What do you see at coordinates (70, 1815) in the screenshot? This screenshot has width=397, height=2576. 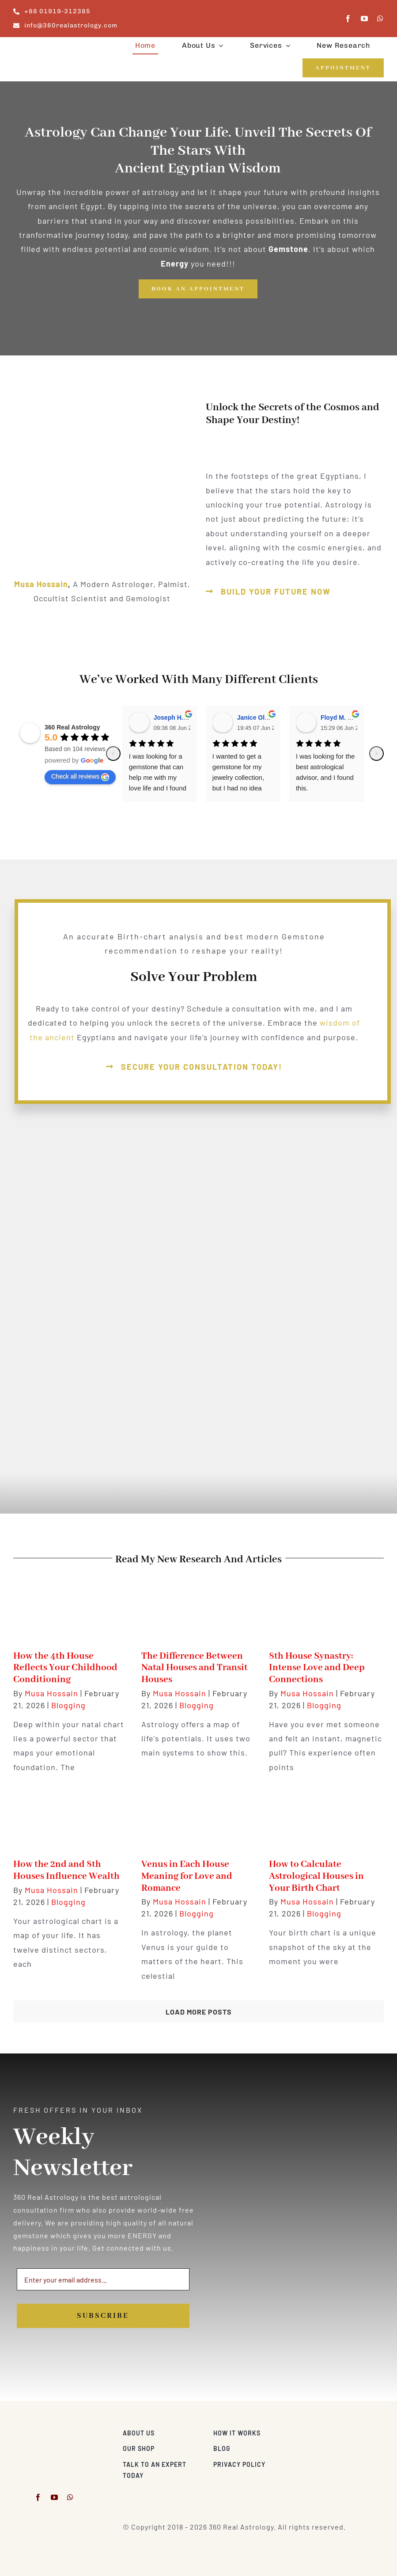 I see `[How the 2nd and 8th Houses Influence Wealth]` at bounding box center [70, 1815].